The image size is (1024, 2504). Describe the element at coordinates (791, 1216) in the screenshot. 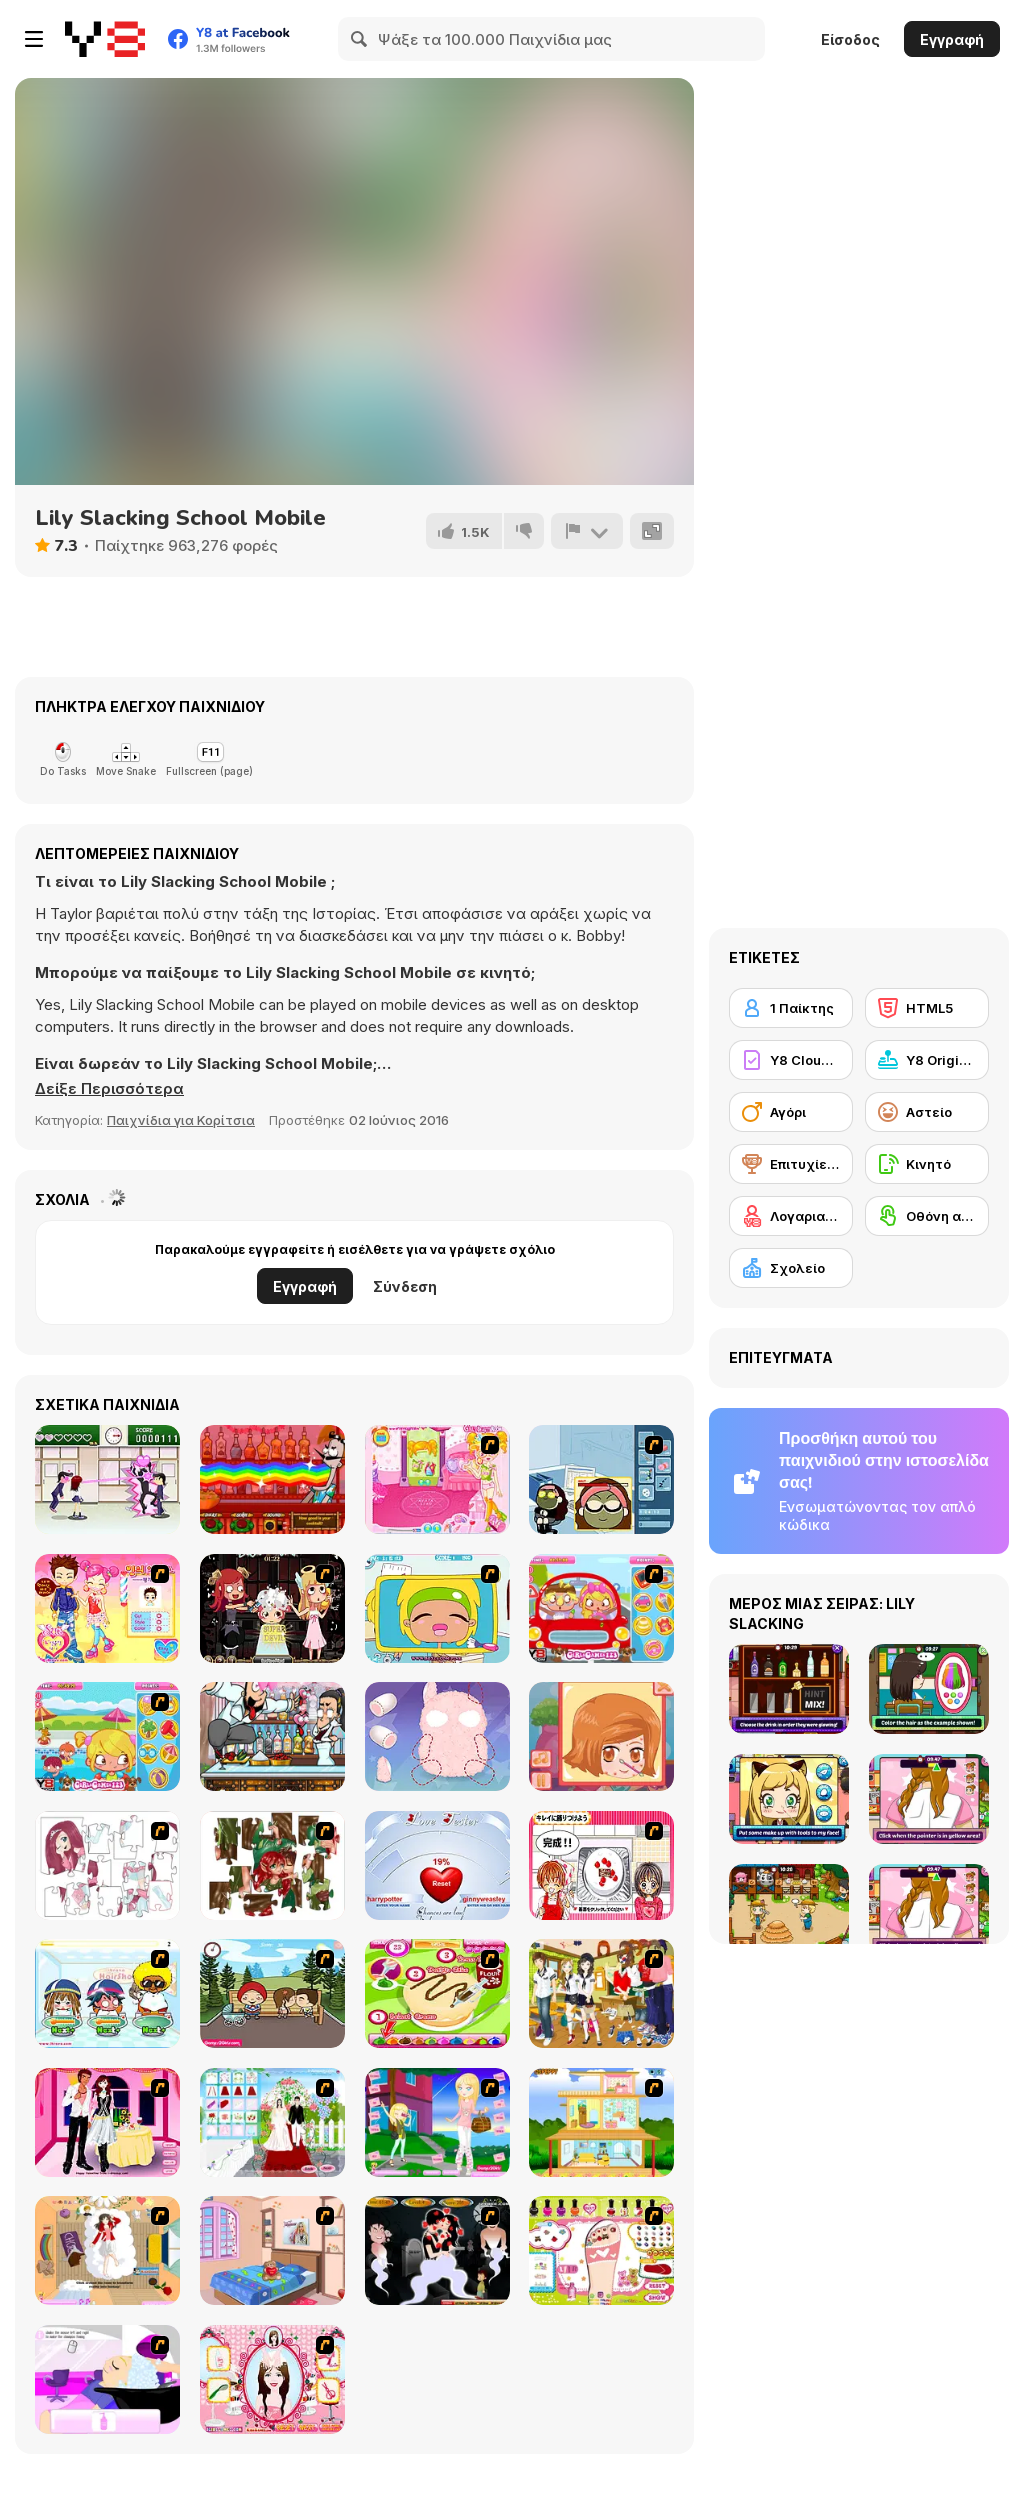

I see `[Λογαριασμός Y8]` at that location.